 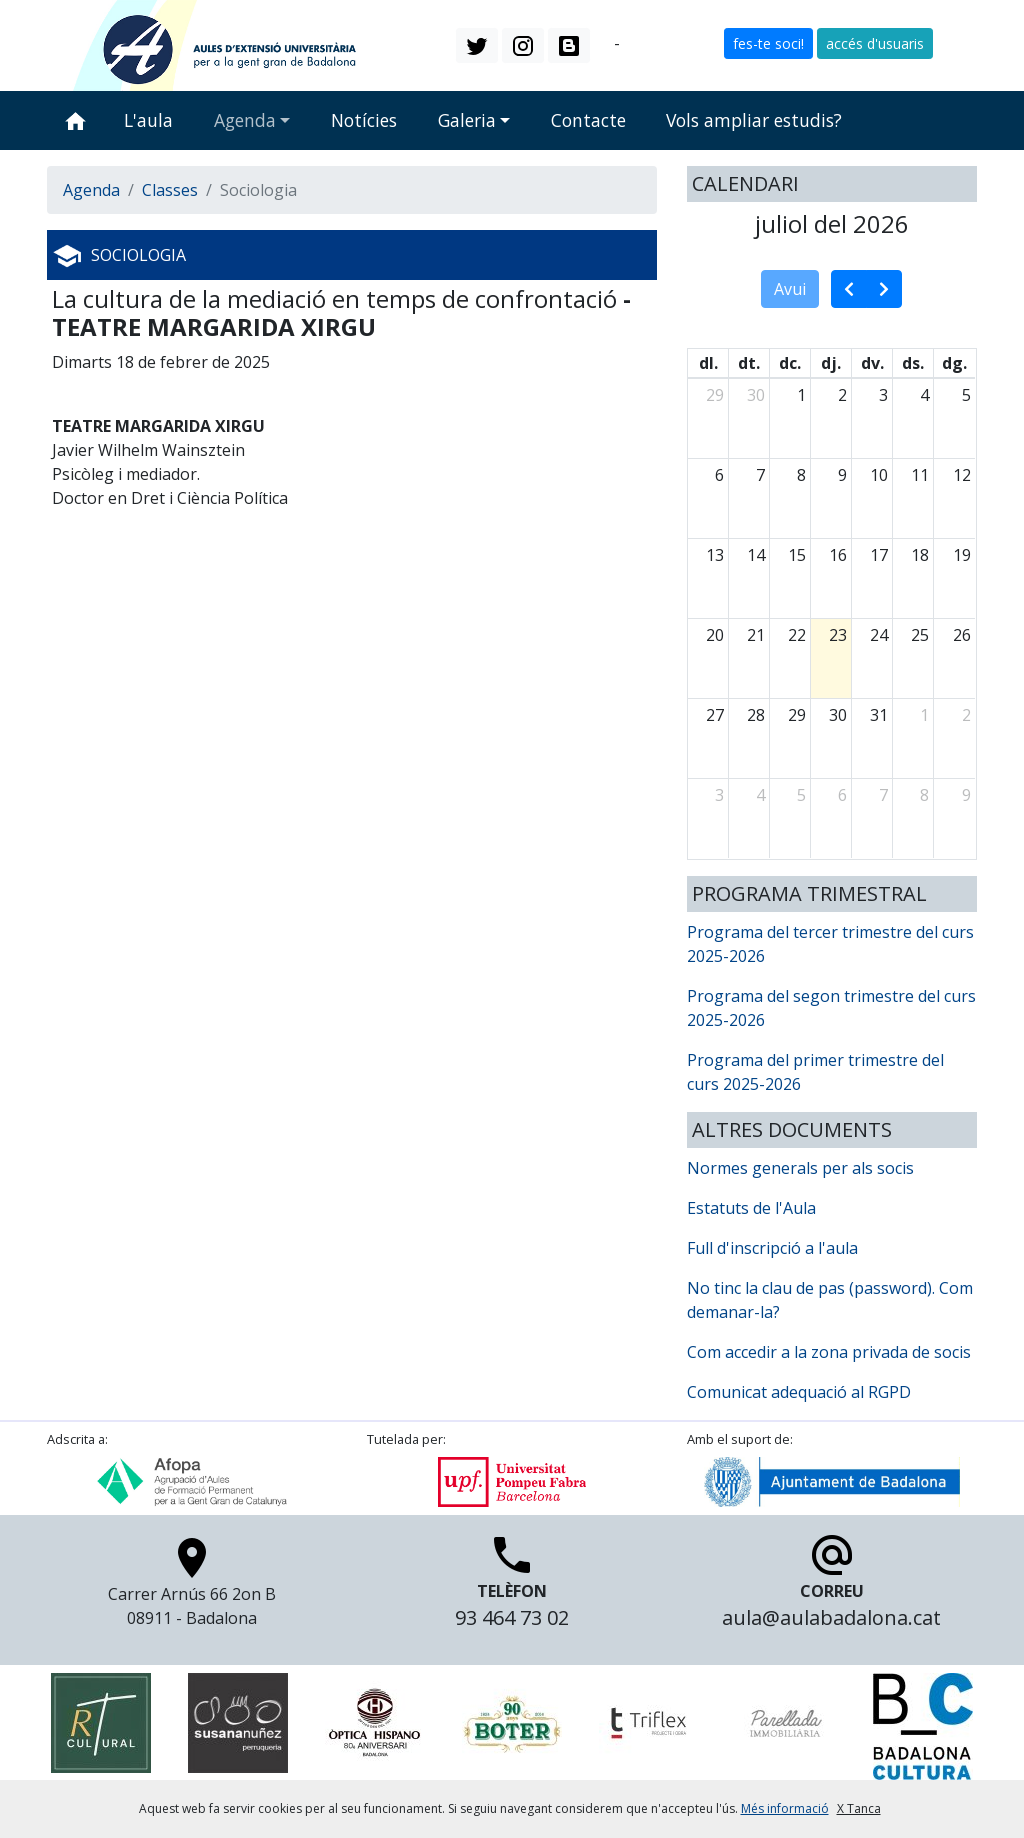 What do you see at coordinates (913, 363) in the screenshot?
I see `ds. [dissabte]` at bounding box center [913, 363].